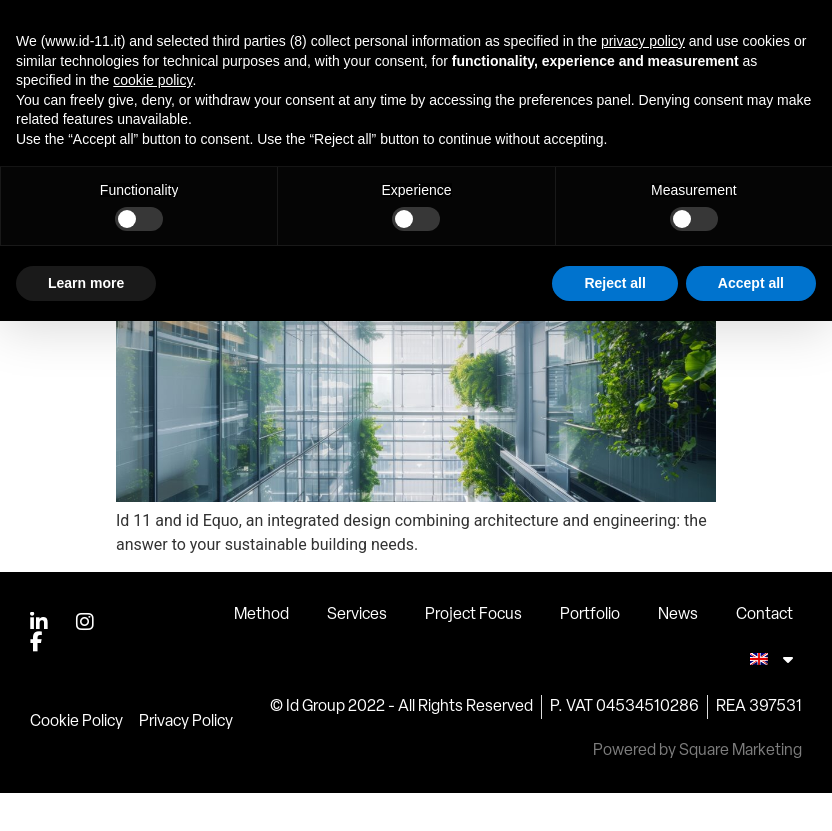 This screenshot has height=831, width=832. Describe the element at coordinates (614, 283) in the screenshot. I see `Reject all [button]` at that location.